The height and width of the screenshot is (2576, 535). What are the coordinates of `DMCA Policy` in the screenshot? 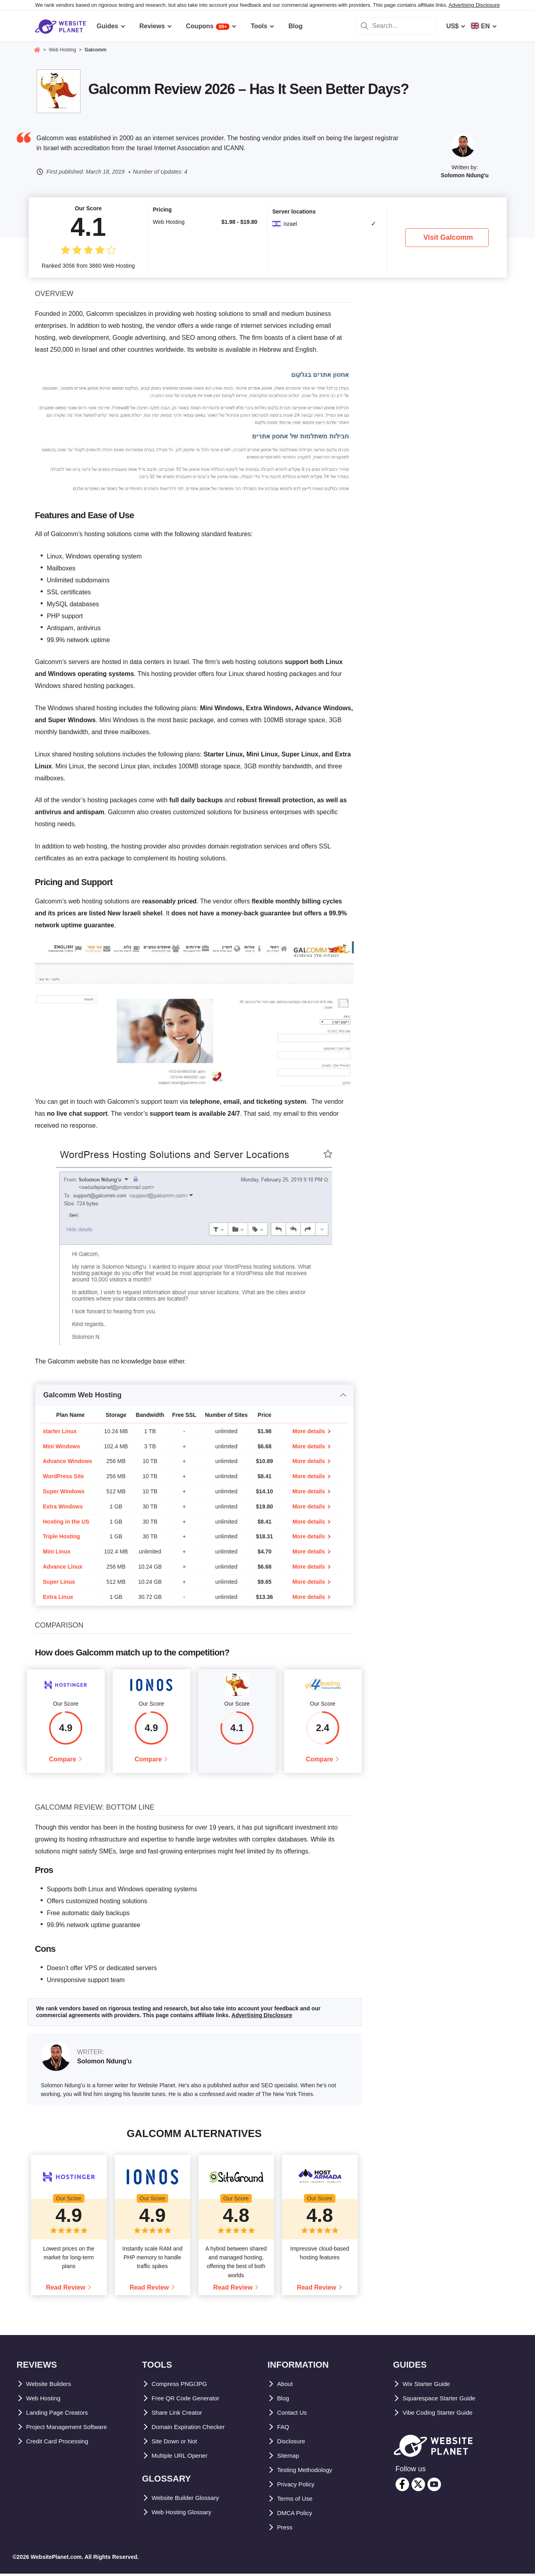 It's located at (297, 2515).